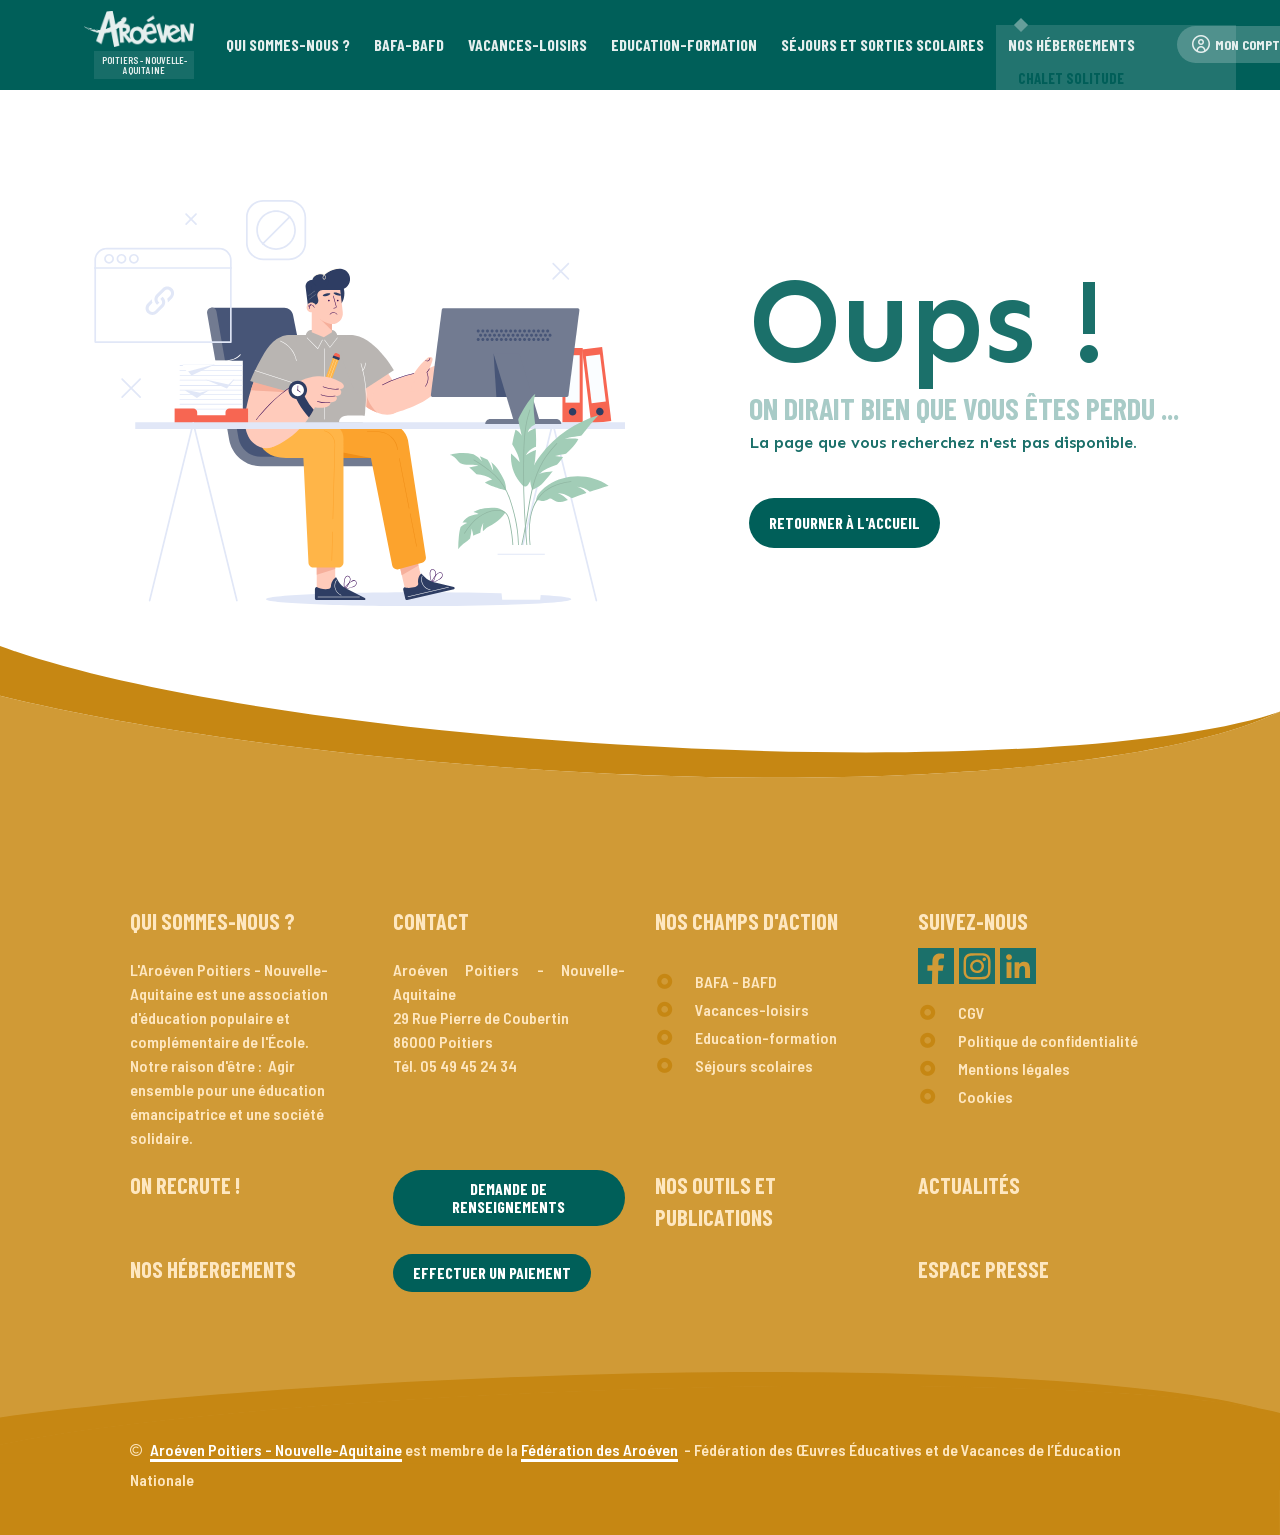 This screenshot has height=1535, width=1280. Describe the element at coordinates (212, 921) in the screenshot. I see `Qui sommes-nous ?` at that location.